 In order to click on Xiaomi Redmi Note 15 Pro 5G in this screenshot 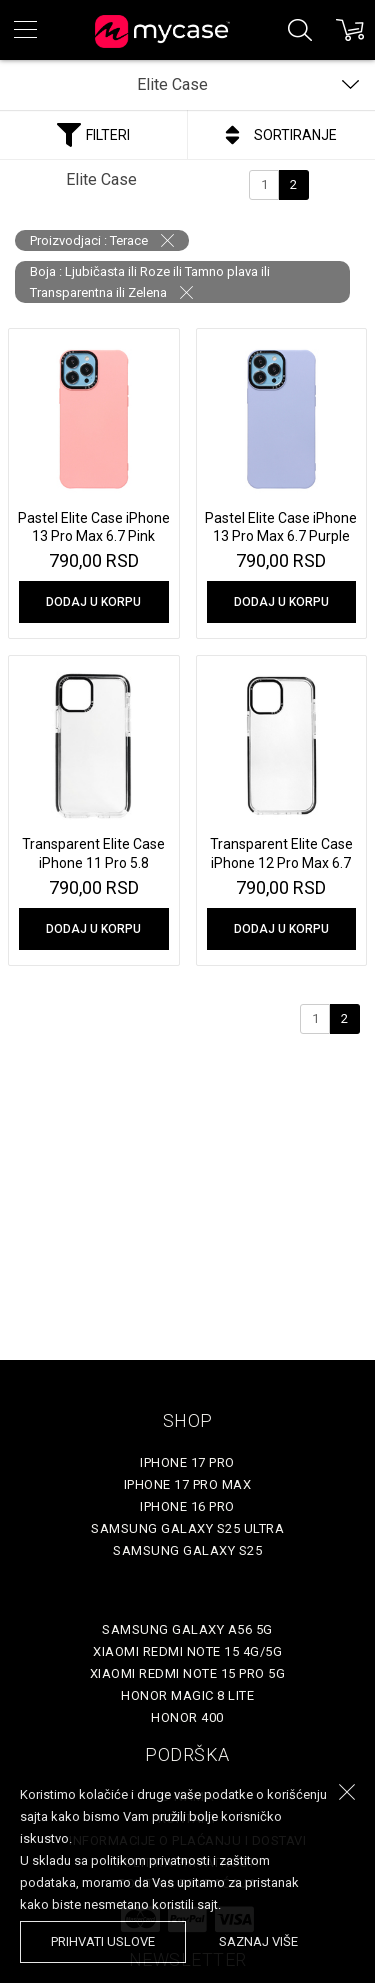, I will do `click(188, 1673)`.